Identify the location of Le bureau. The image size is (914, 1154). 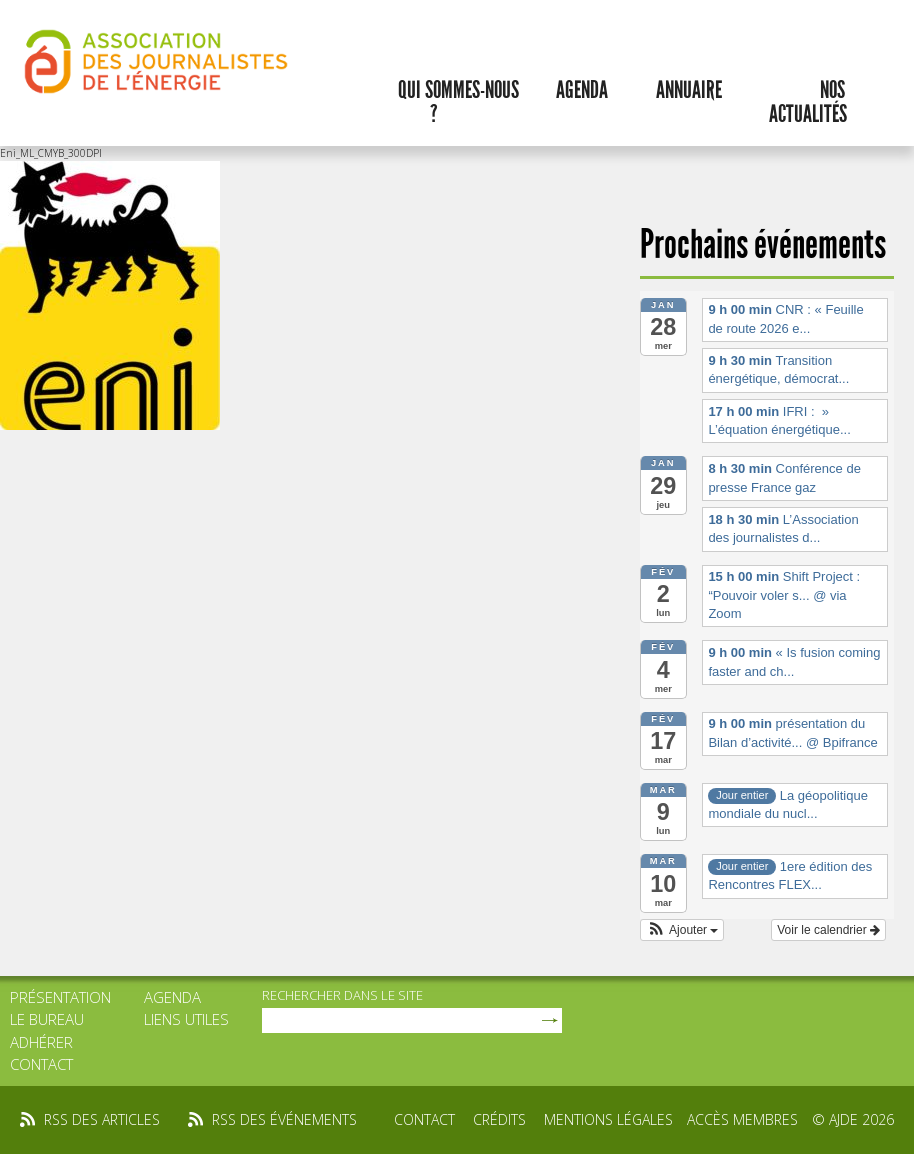
(47, 1019).